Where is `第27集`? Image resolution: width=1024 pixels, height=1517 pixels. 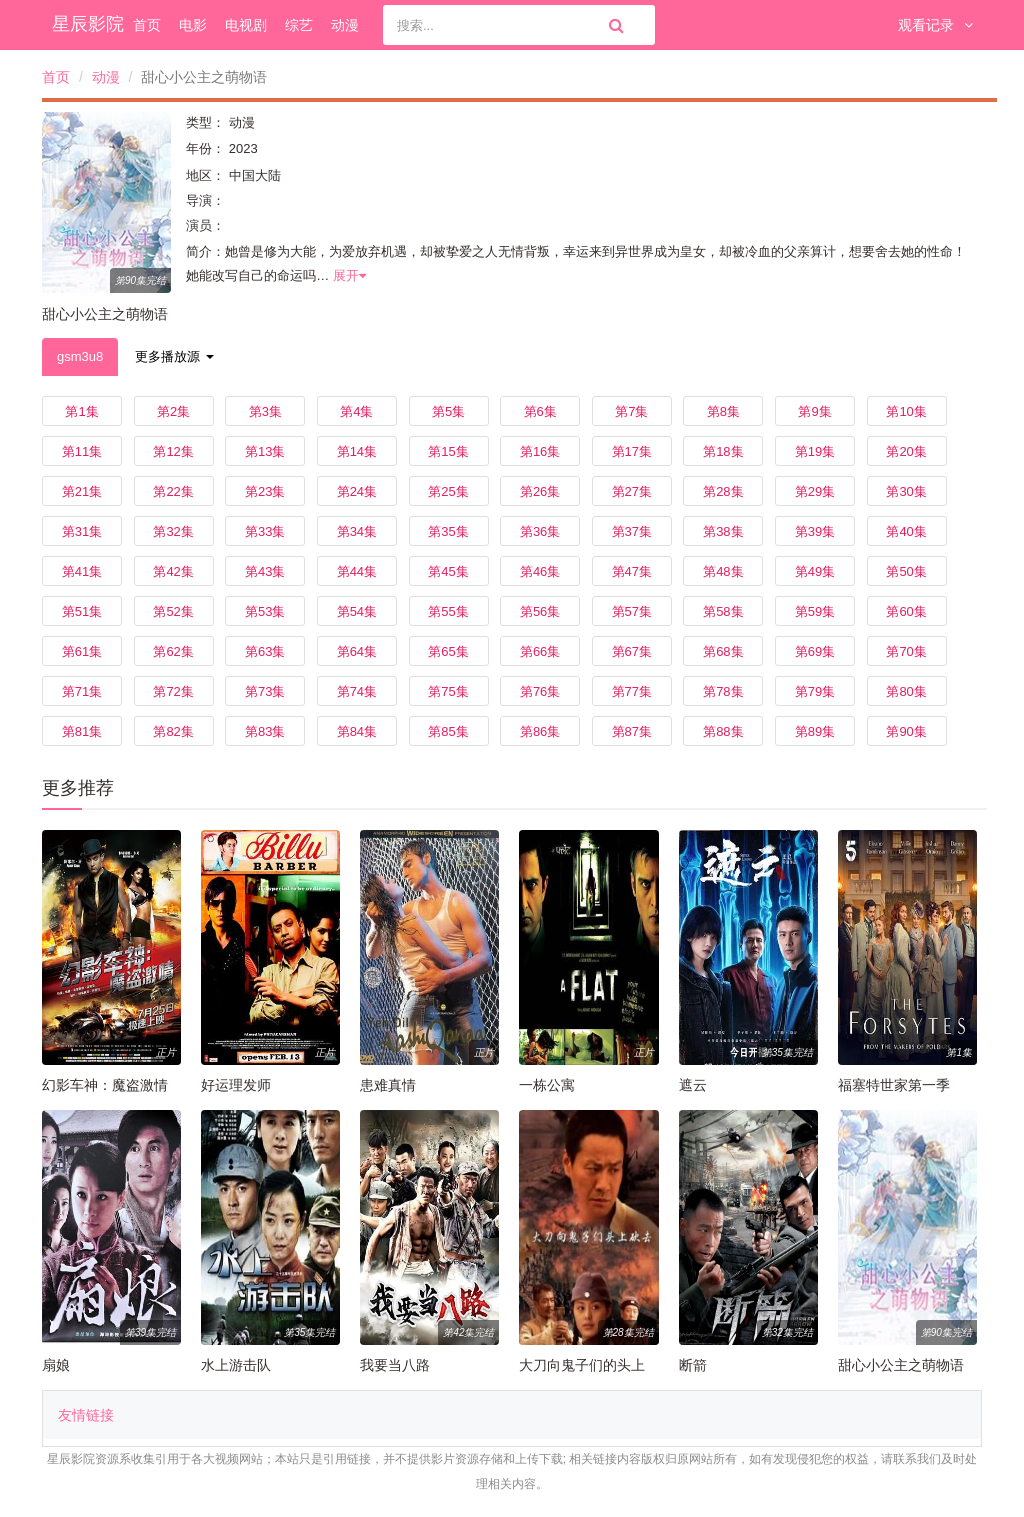 第27集 is located at coordinates (632, 491).